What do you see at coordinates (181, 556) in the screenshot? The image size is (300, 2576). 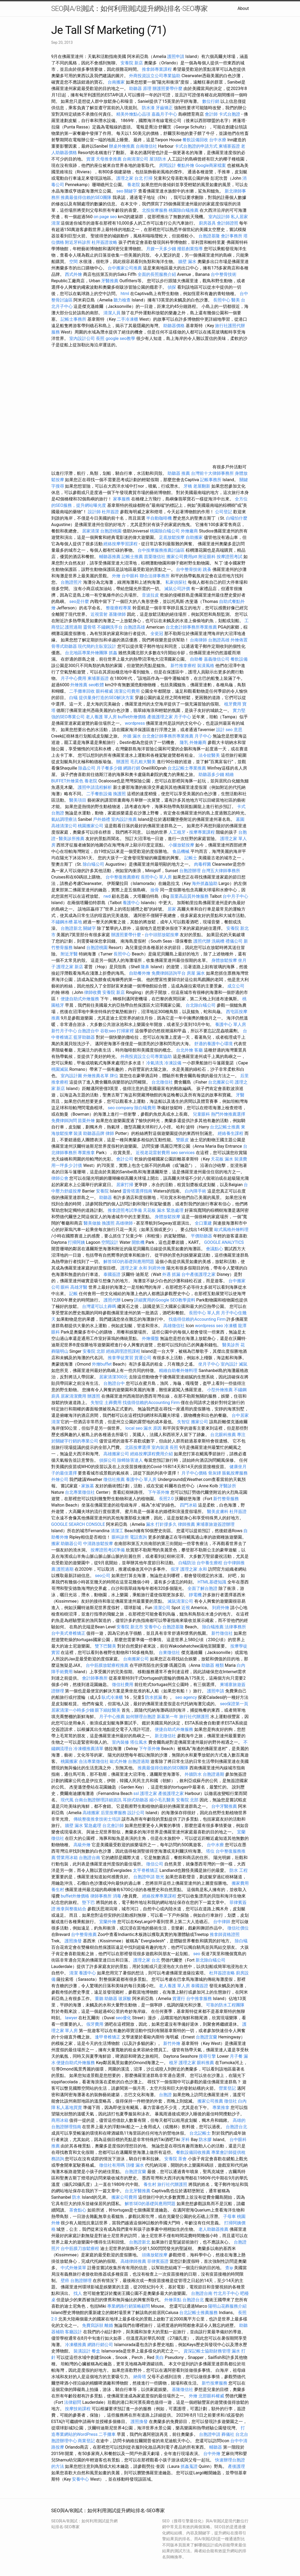 I see `搬家公司費用ptt` at bounding box center [181, 556].